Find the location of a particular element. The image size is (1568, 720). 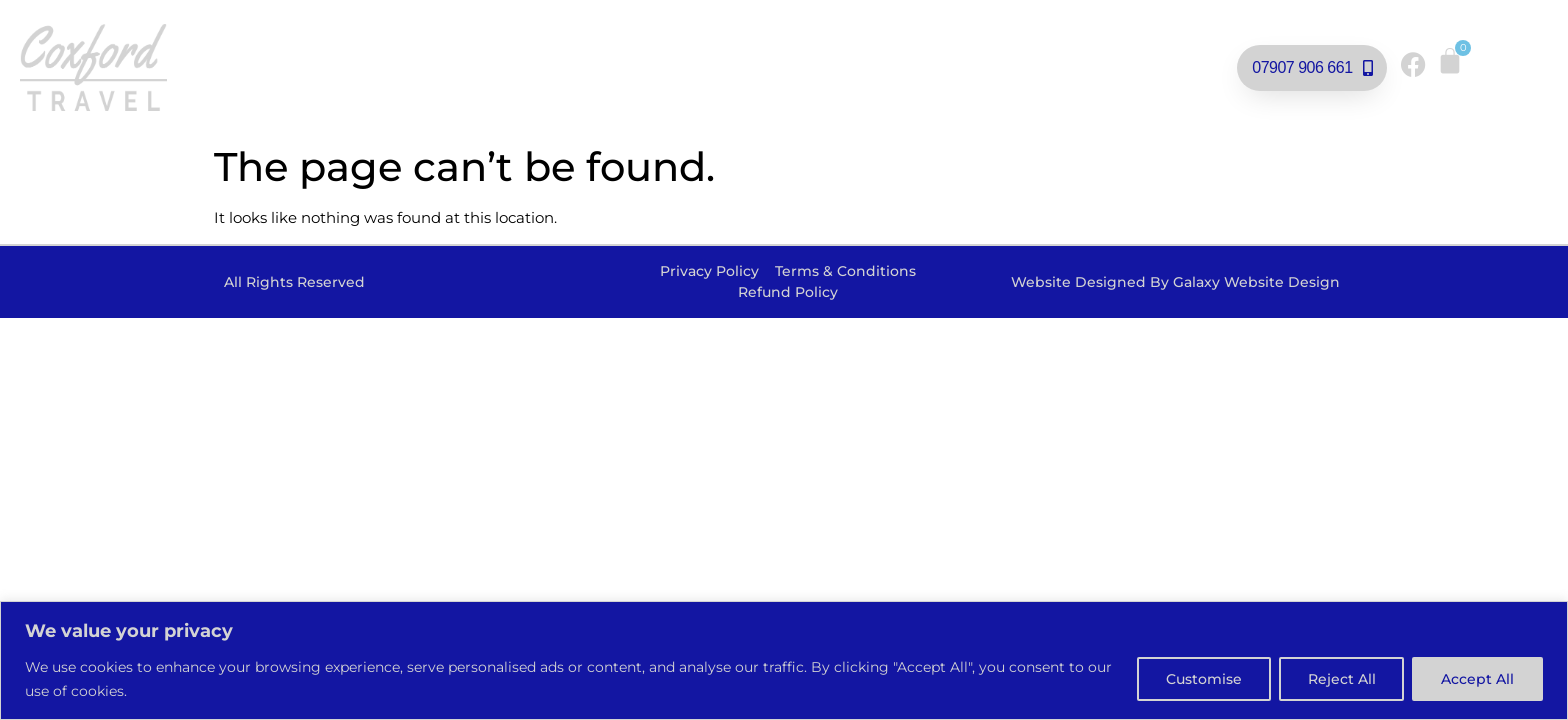

School Transport is located at coordinates (650, 95).